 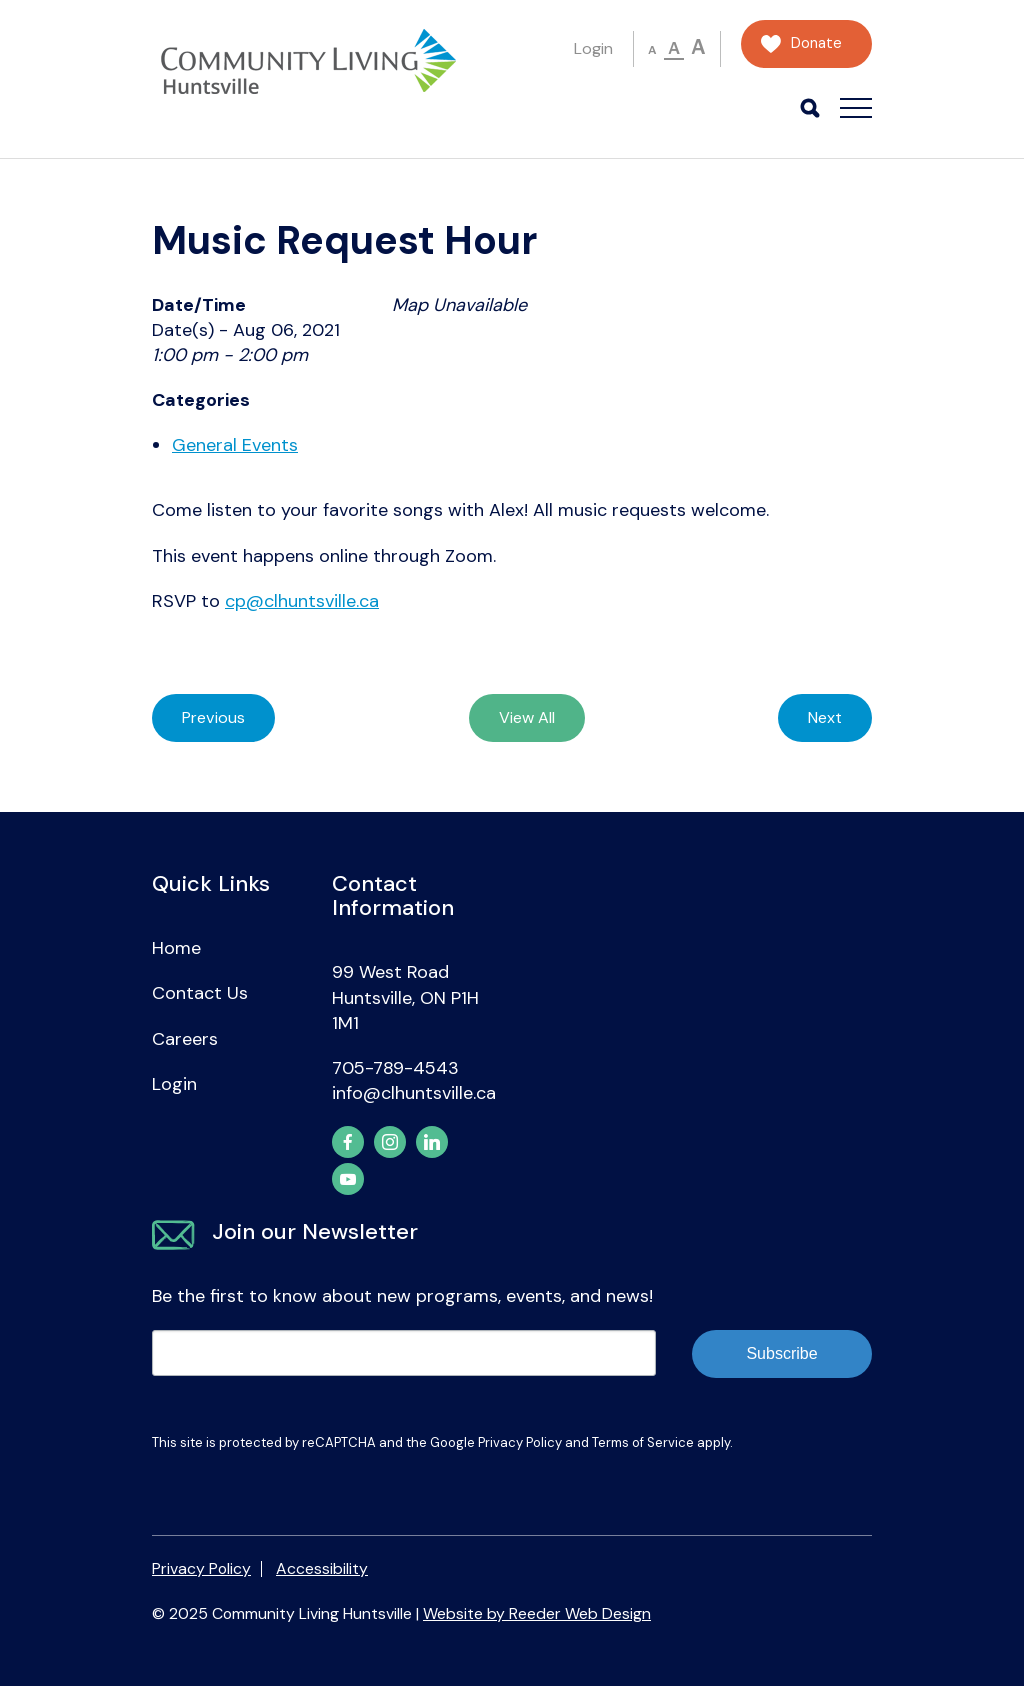 I want to click on info@clhuntsville.ca, so click(x=414, y=1093).